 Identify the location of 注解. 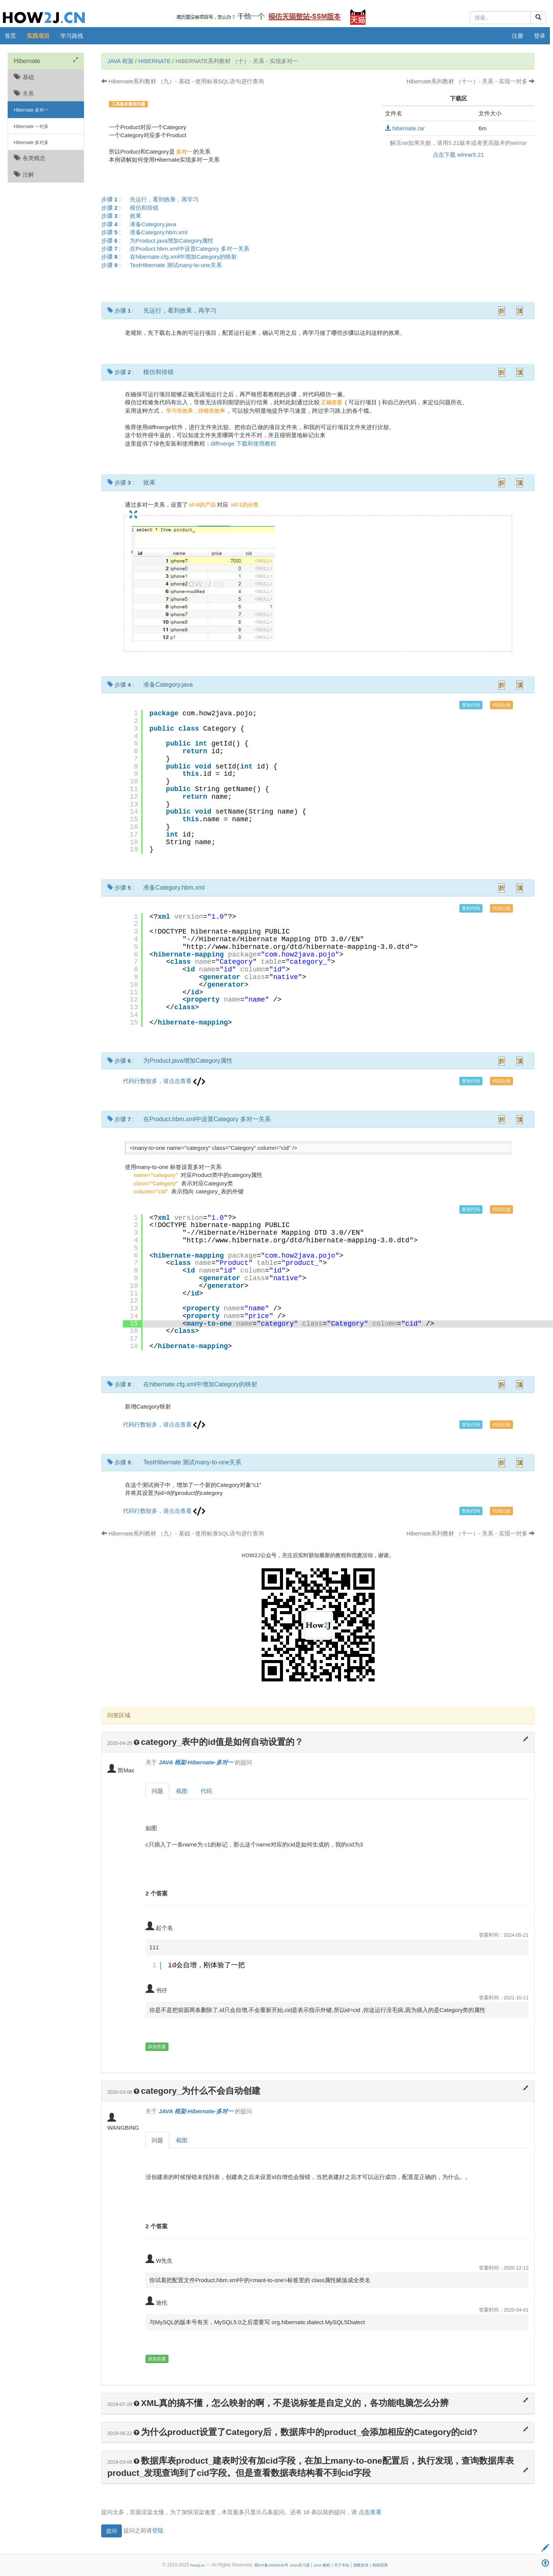
(24, 174).